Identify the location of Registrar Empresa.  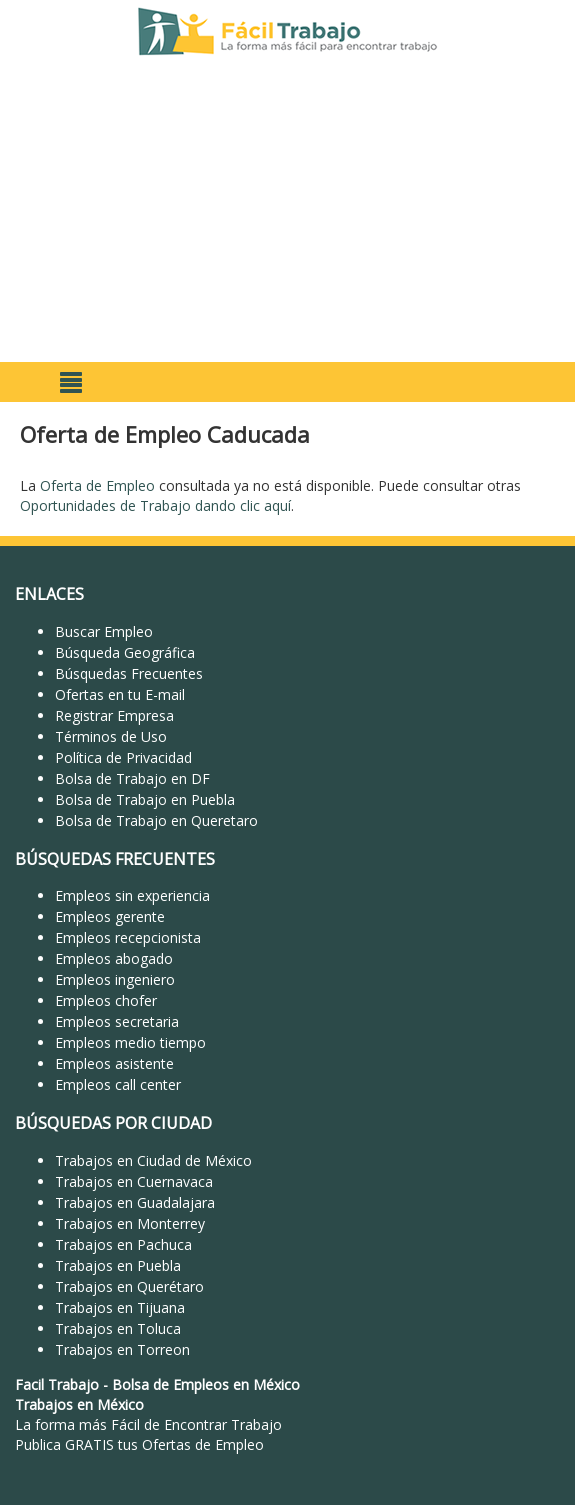
(114, 715).